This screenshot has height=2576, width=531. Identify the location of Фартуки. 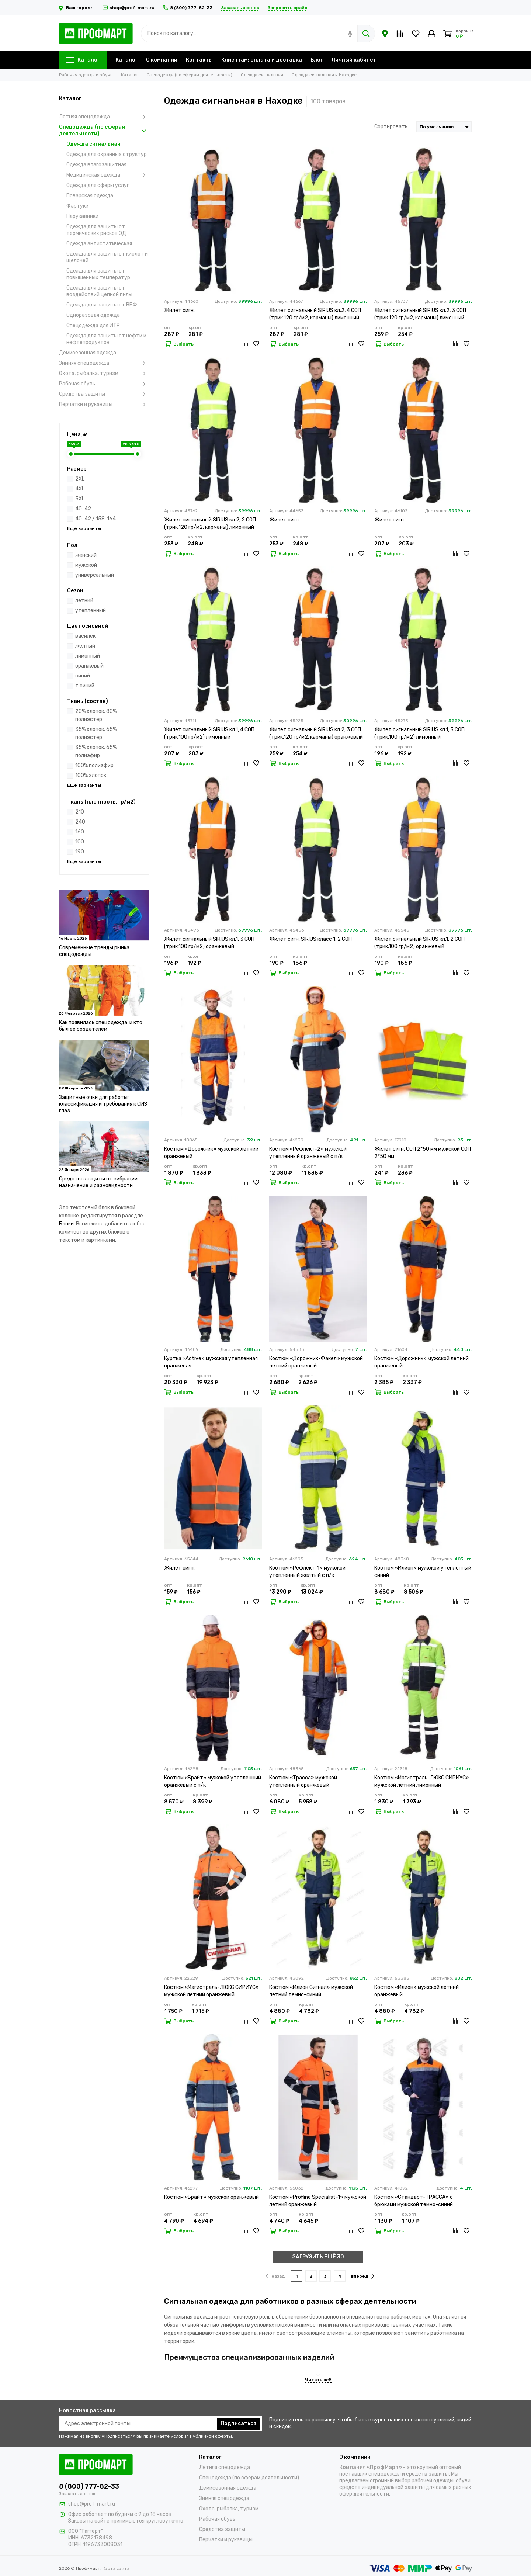
(77, 206).